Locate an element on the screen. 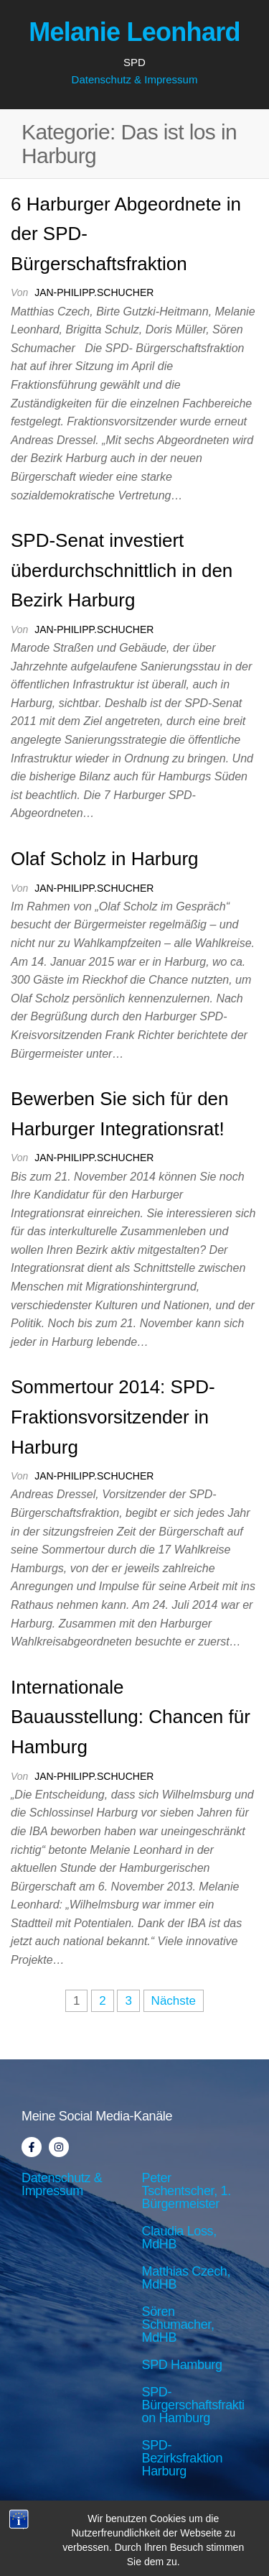 The height and width of the screenshot is (2576, 269). Nächste is located at coordinates (173, 2001).